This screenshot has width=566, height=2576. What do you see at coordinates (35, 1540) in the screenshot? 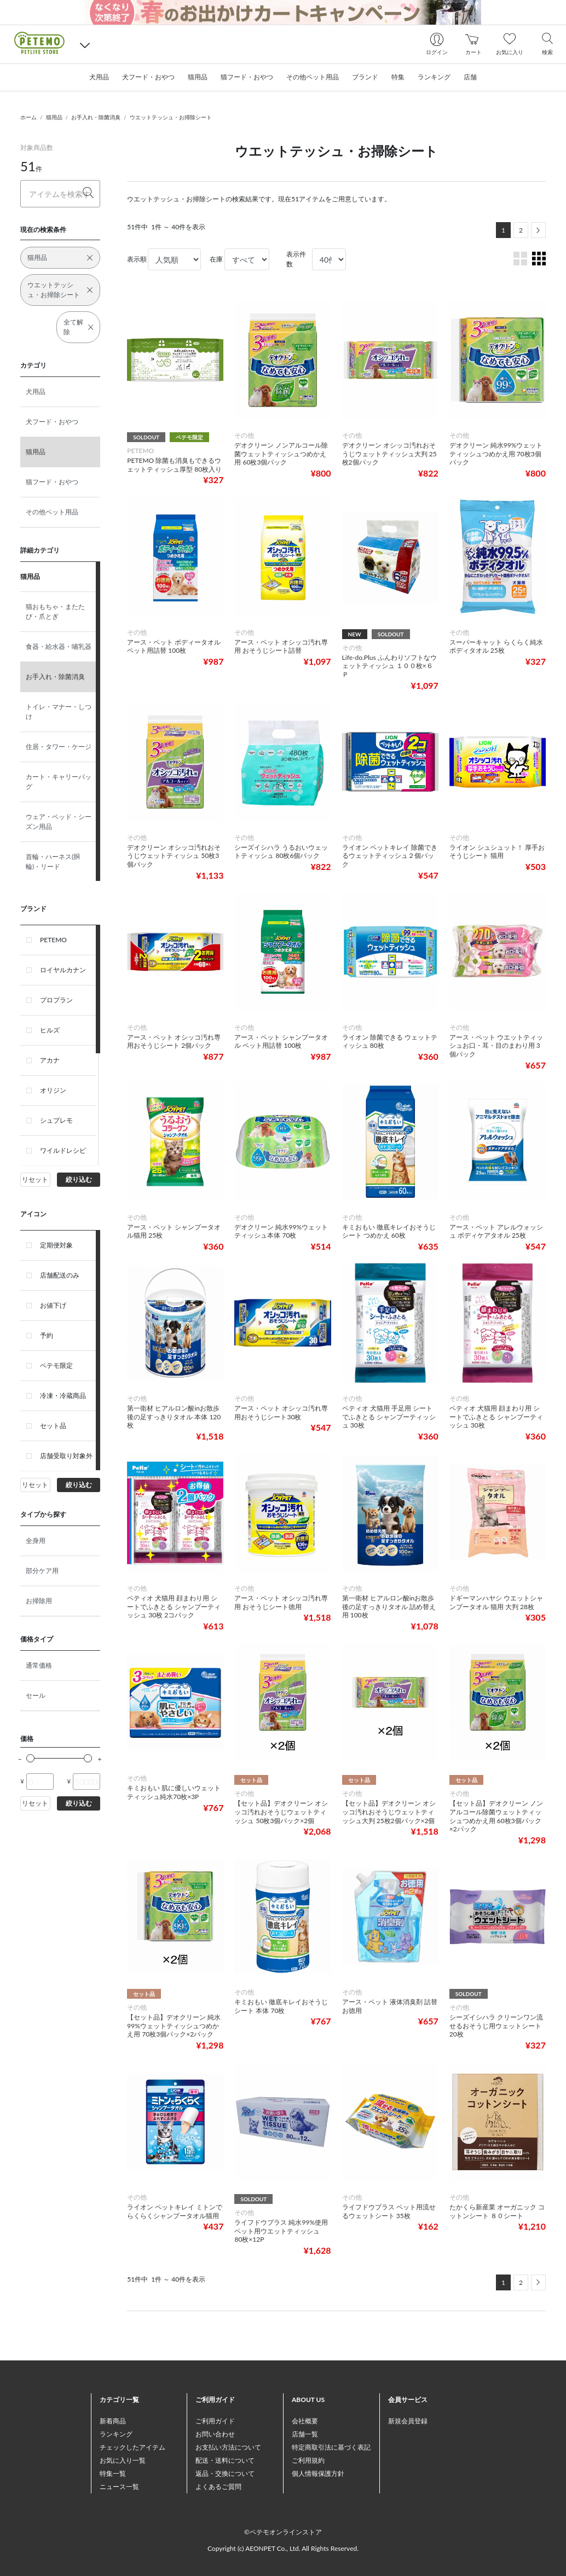
I see `全身用` at bounding box center [35, 1540].